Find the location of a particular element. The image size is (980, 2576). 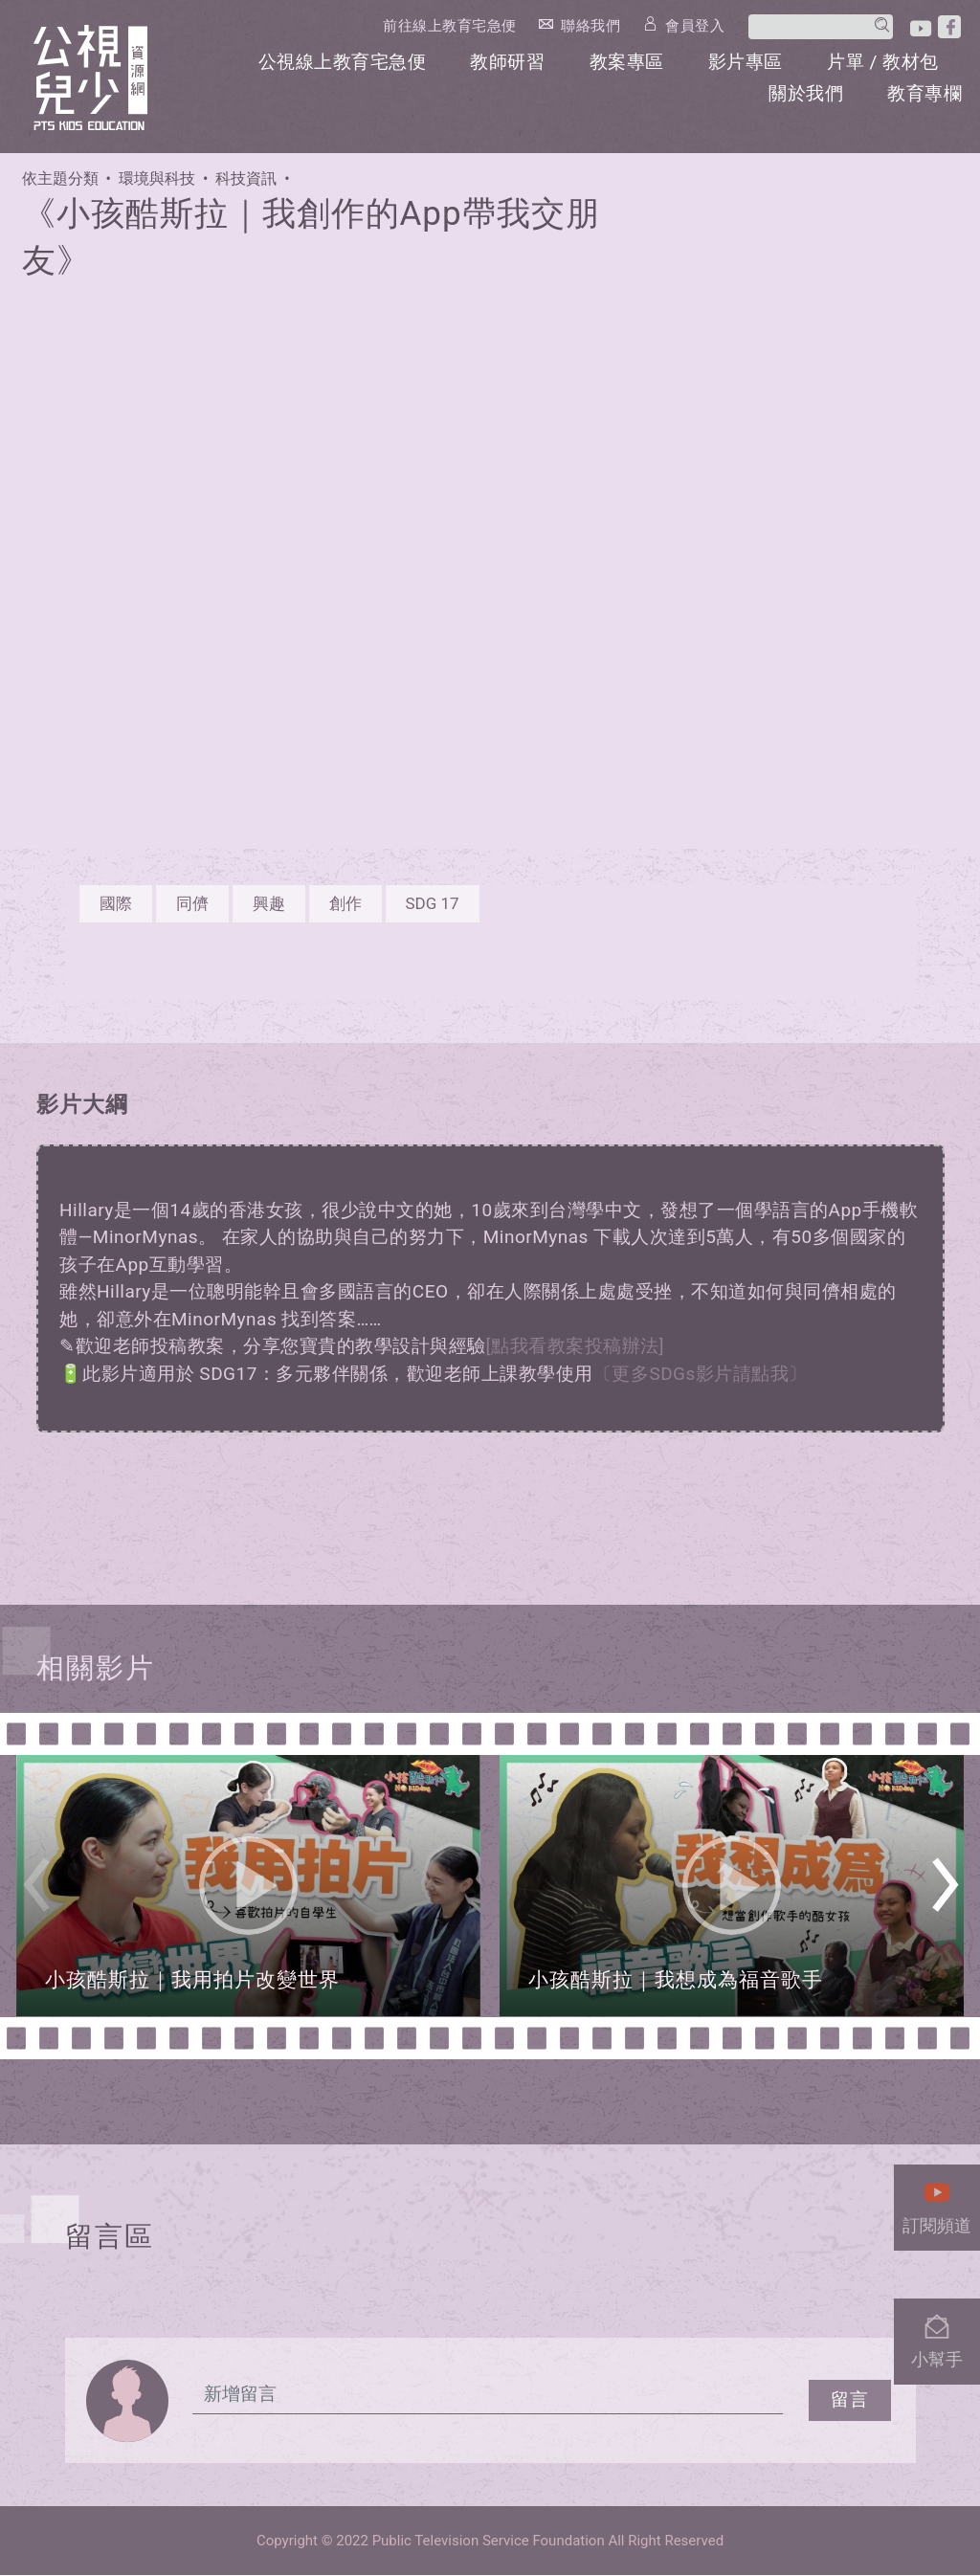

影片專區 is located at coordinates (746, 61).